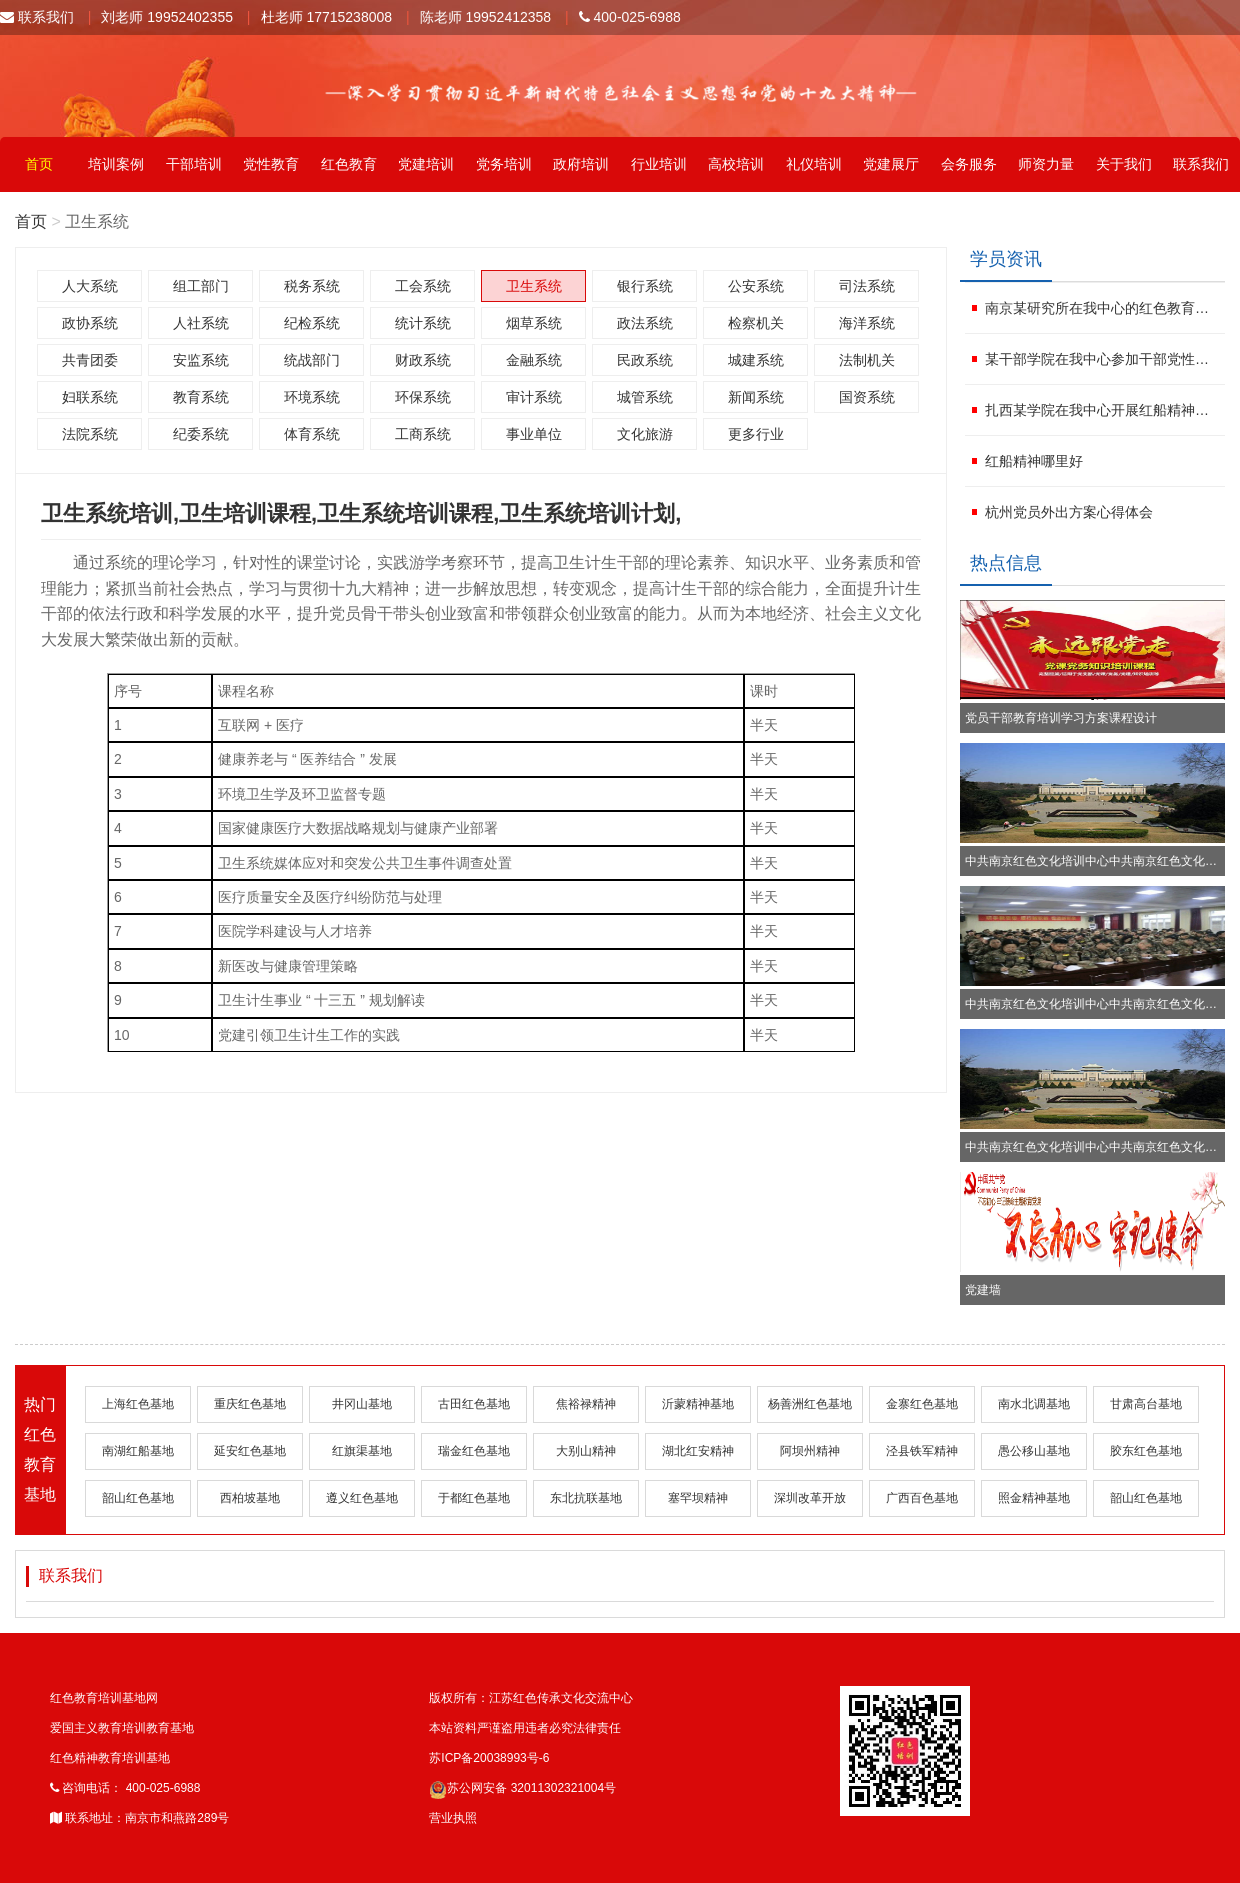  I want to click on 延安红色基地, so click(250, 1451).